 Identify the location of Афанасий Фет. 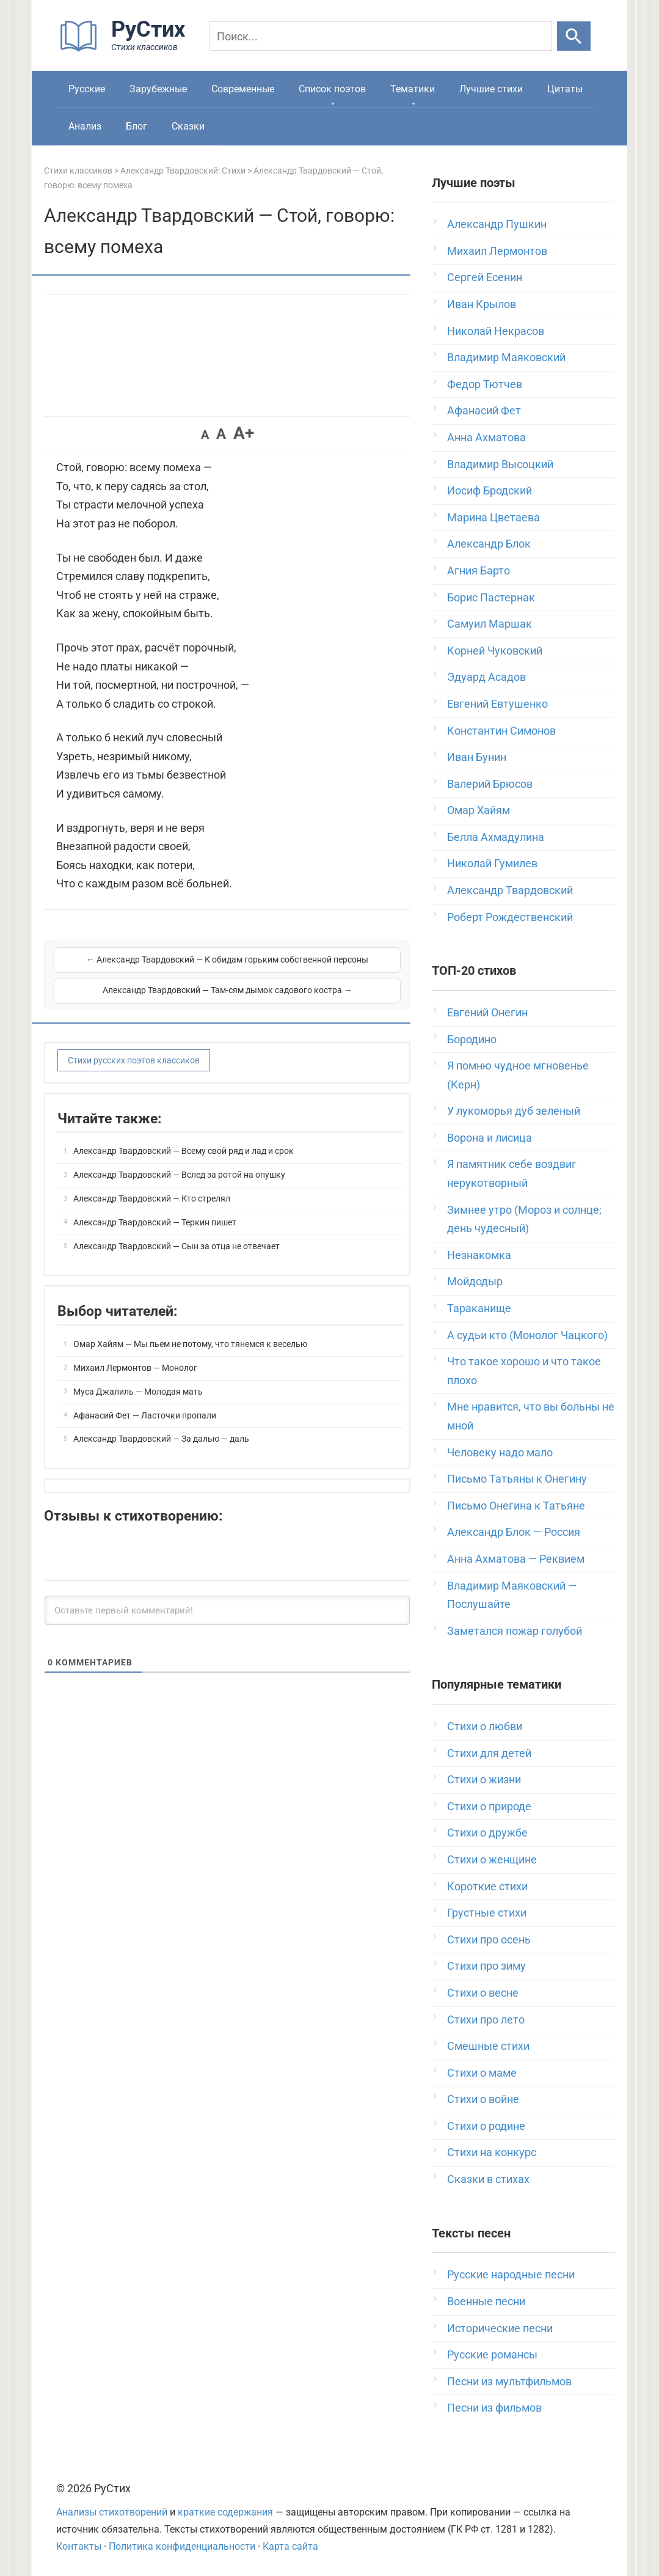
(484, 410).